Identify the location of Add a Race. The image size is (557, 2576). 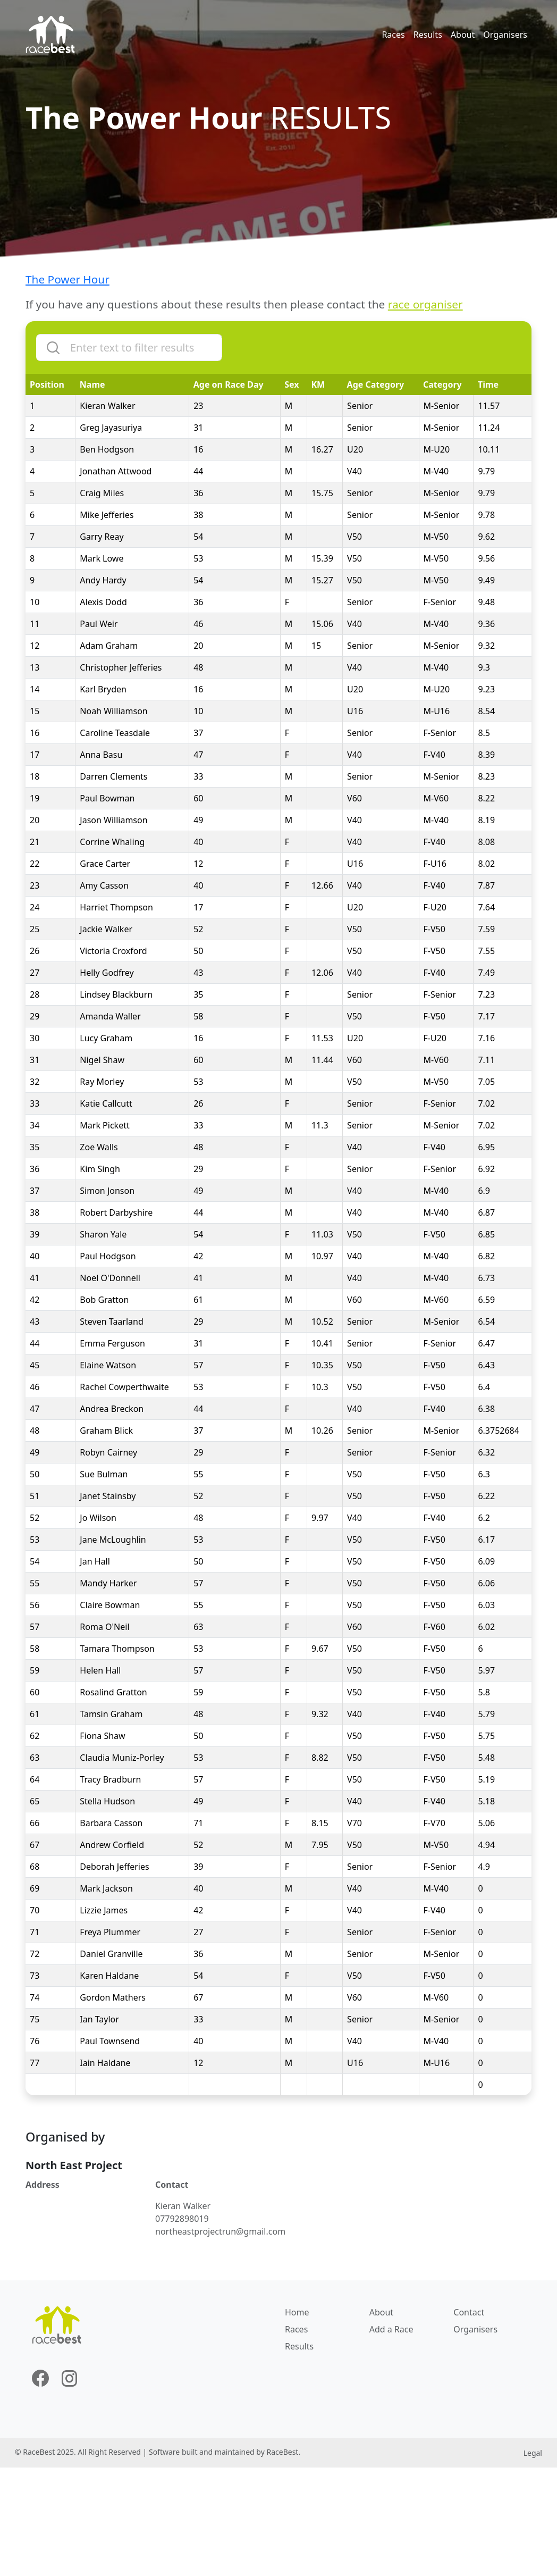
(391, 2329).